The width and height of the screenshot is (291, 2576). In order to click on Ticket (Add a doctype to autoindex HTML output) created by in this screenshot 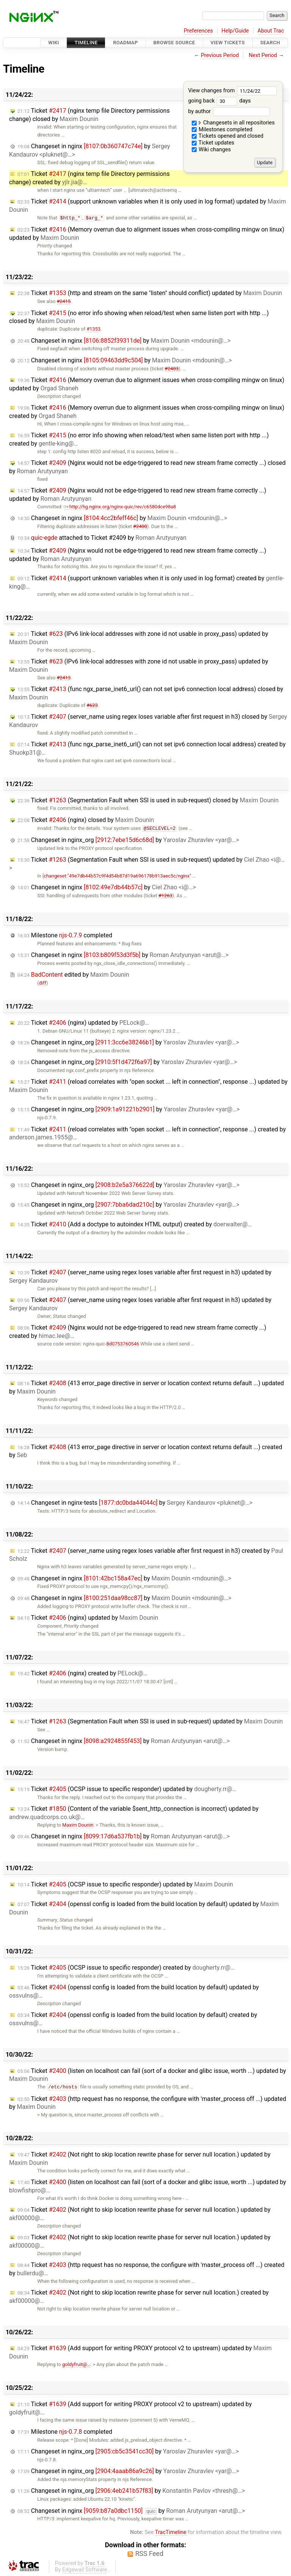, I will do `click(134, 1224)`.